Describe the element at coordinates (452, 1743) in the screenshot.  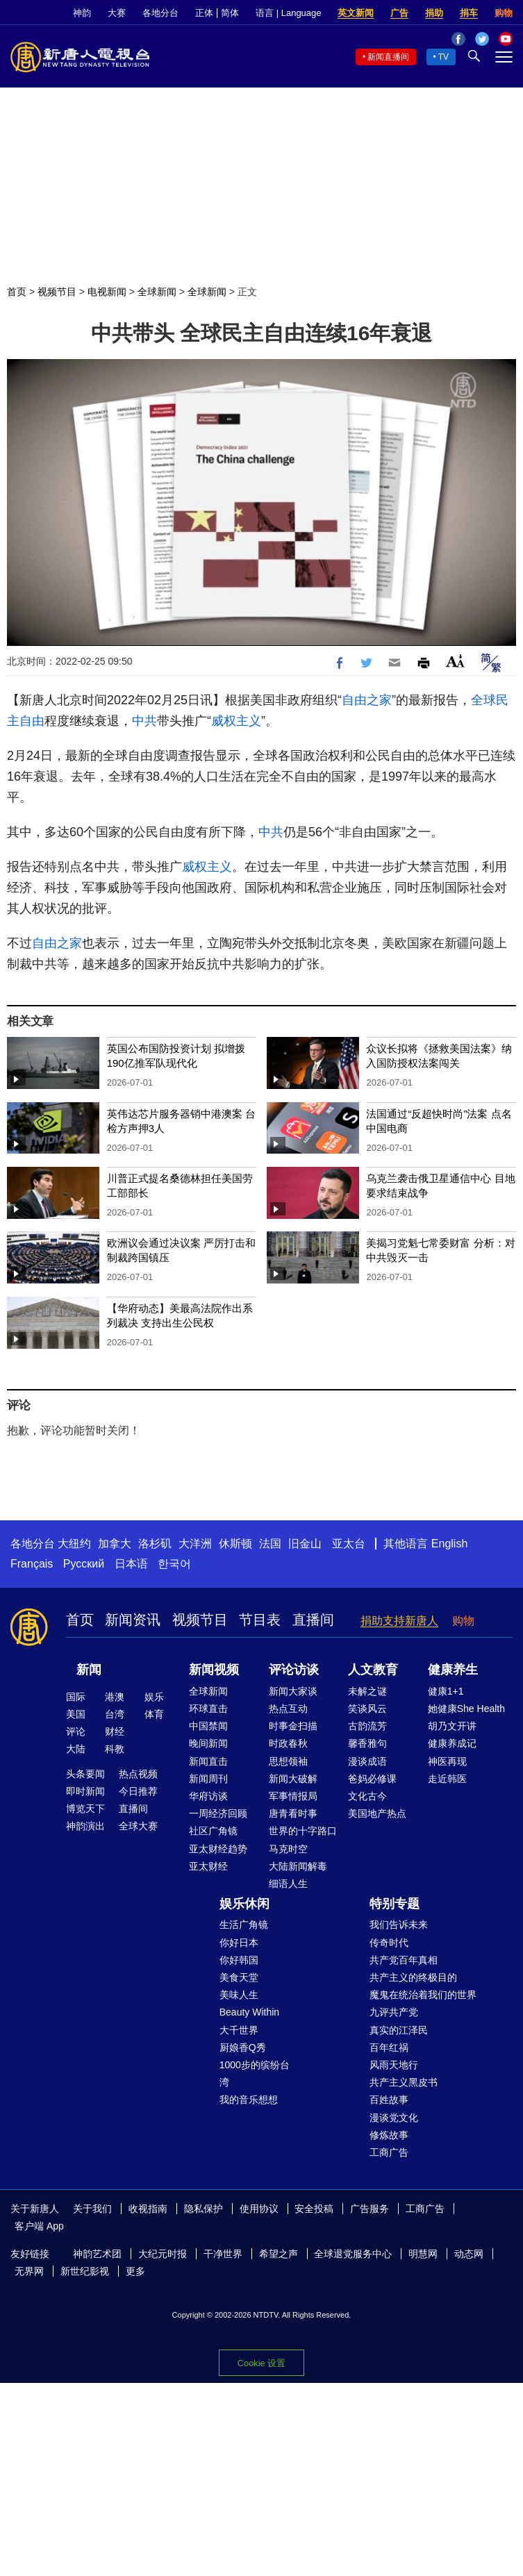
I see `健康养成记` at that location.